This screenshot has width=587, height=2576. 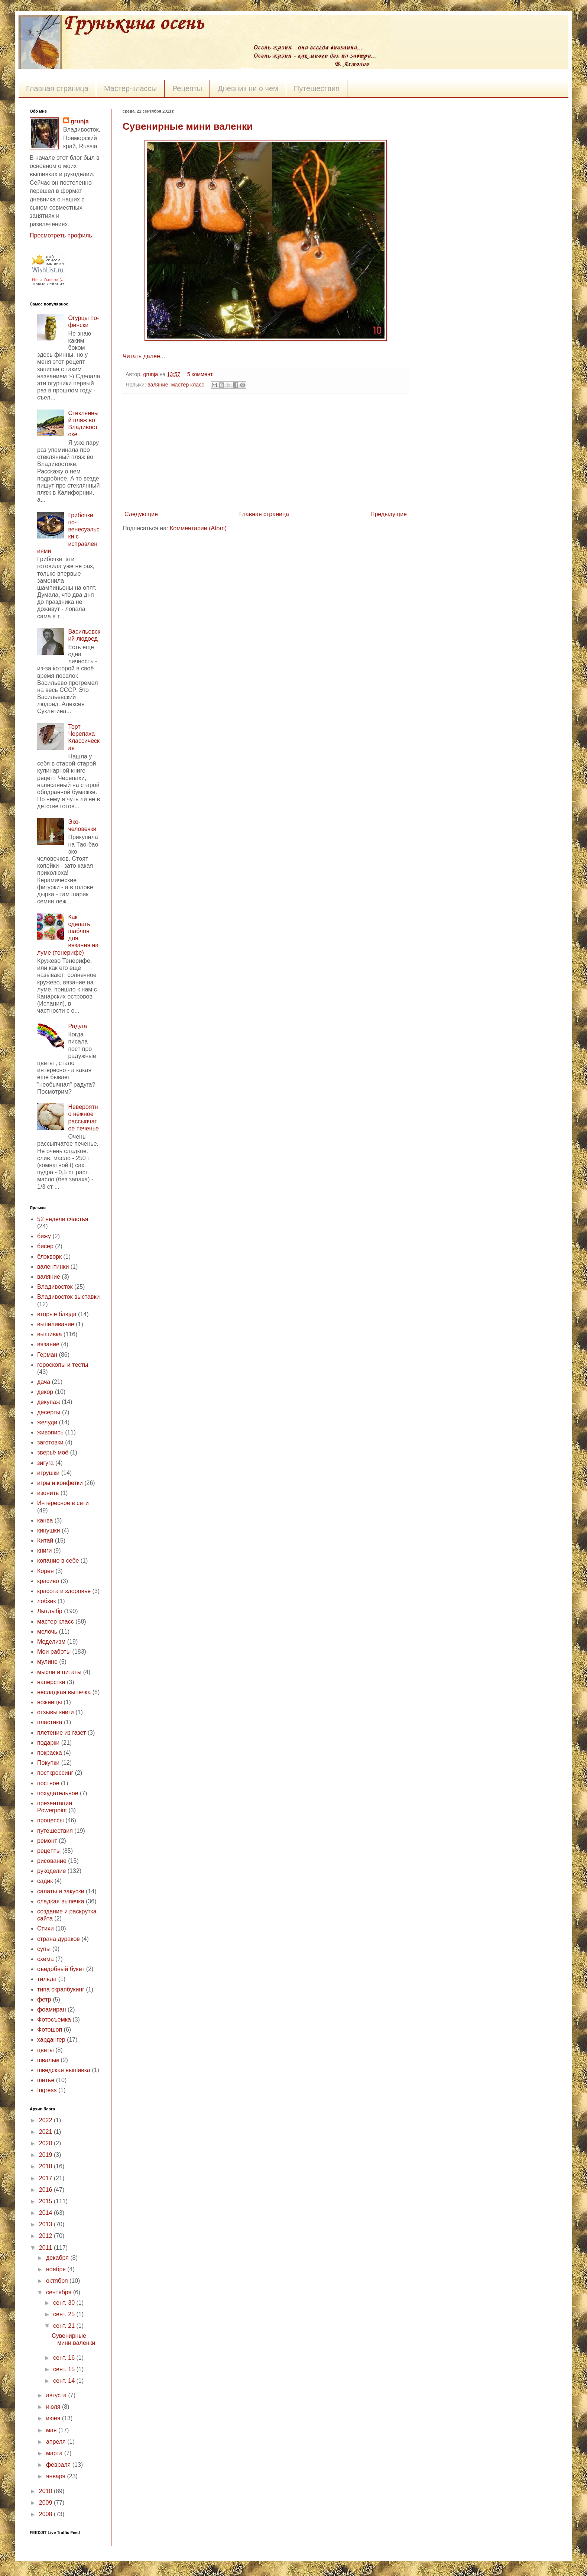 I want to click on десерты, so click(x=49, y=1412).